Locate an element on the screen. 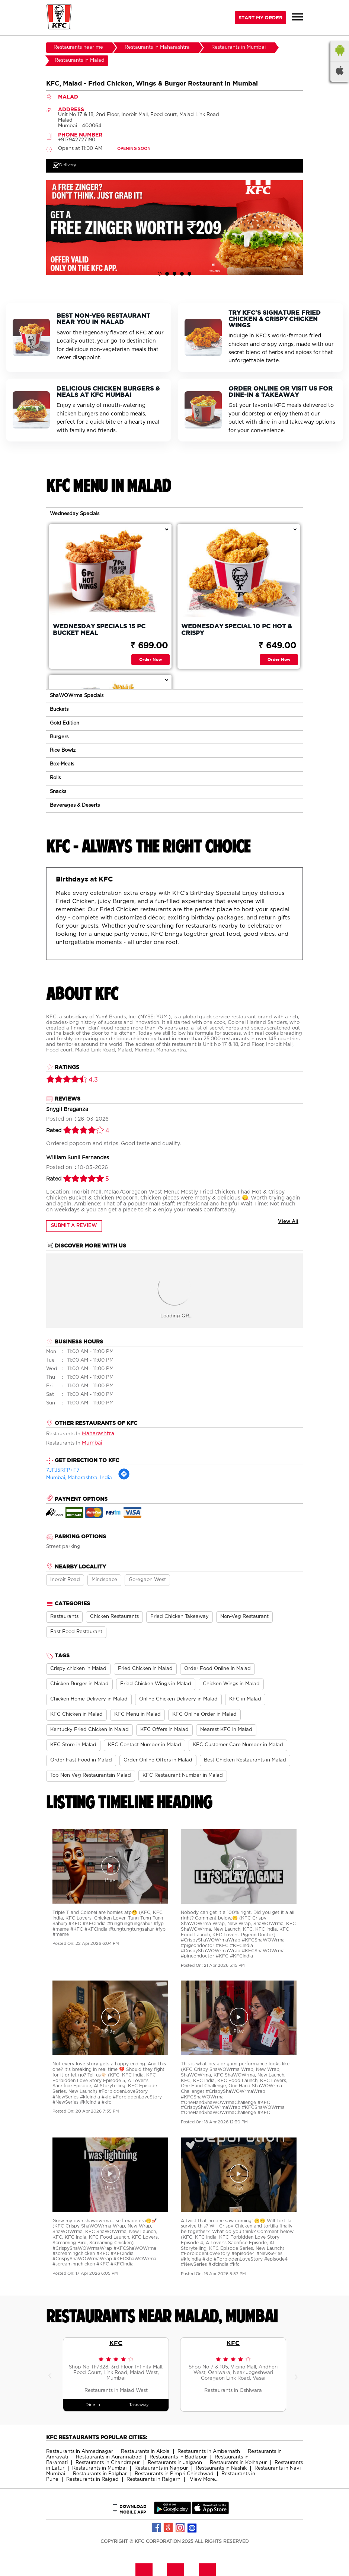 Image resolution: width=349 pixels, height=2576 pixels. Next is located at coordinates (297, 2374).